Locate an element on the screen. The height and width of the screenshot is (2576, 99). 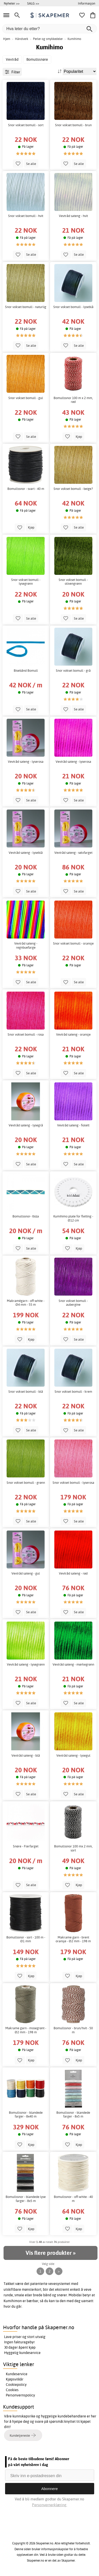
Bomullssnor - blandede farger - 8x40 m is located at coordinates (26, 2115).